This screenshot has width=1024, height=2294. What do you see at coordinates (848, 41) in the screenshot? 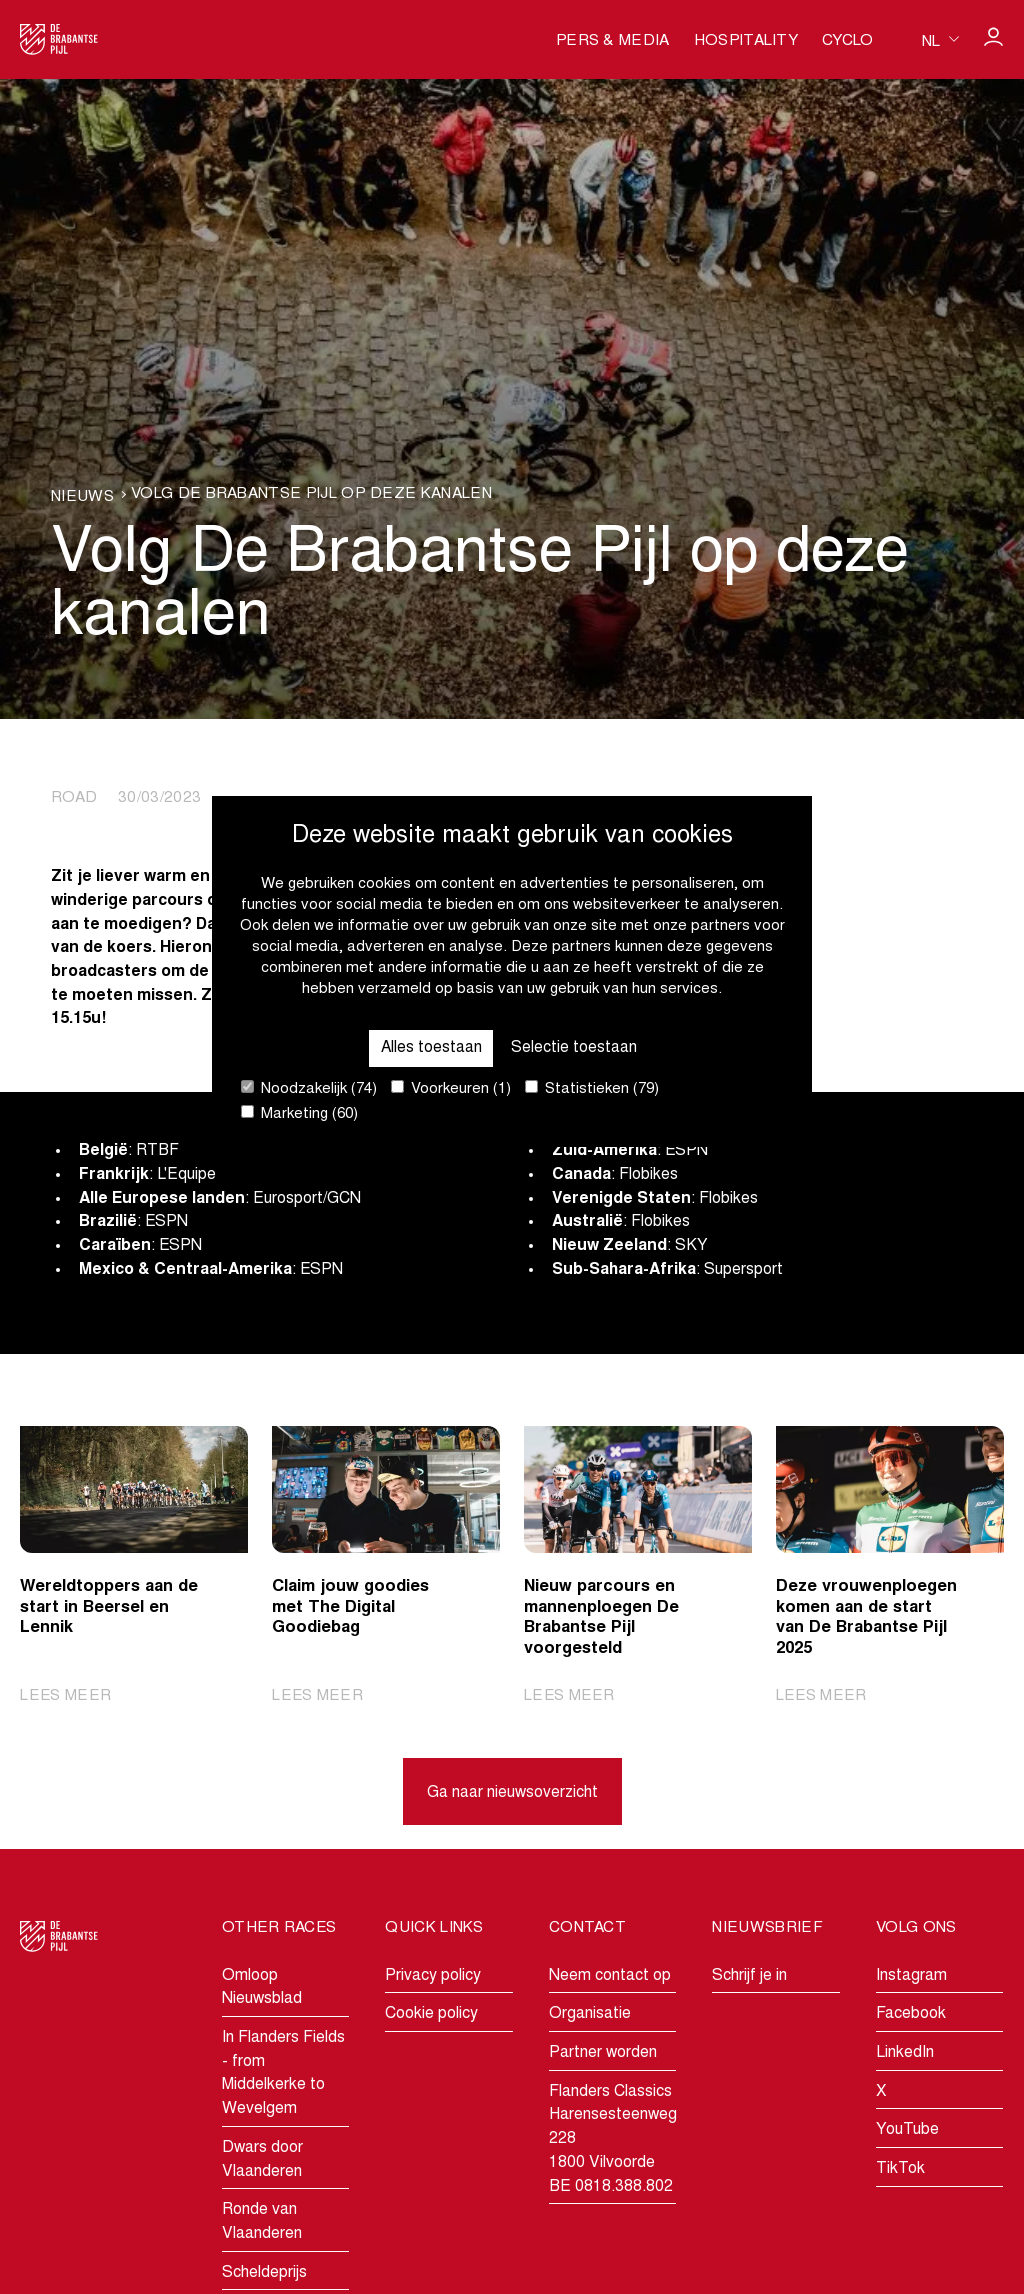
I see `Cyclo` at bounding box center [848, 41].